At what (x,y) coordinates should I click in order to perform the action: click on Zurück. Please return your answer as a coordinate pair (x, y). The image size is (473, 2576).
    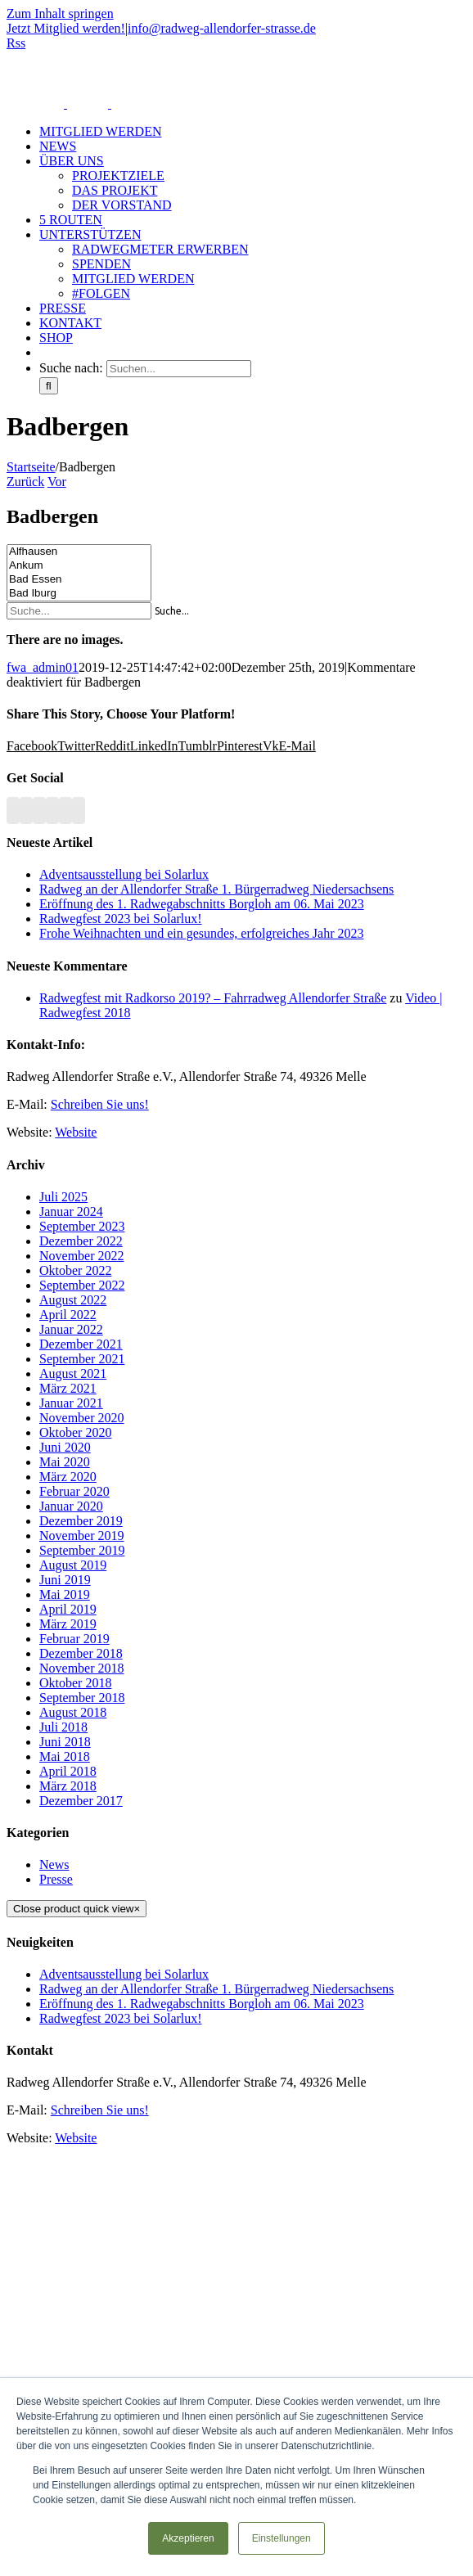
    Looking at the image, I should click on (25, 482).